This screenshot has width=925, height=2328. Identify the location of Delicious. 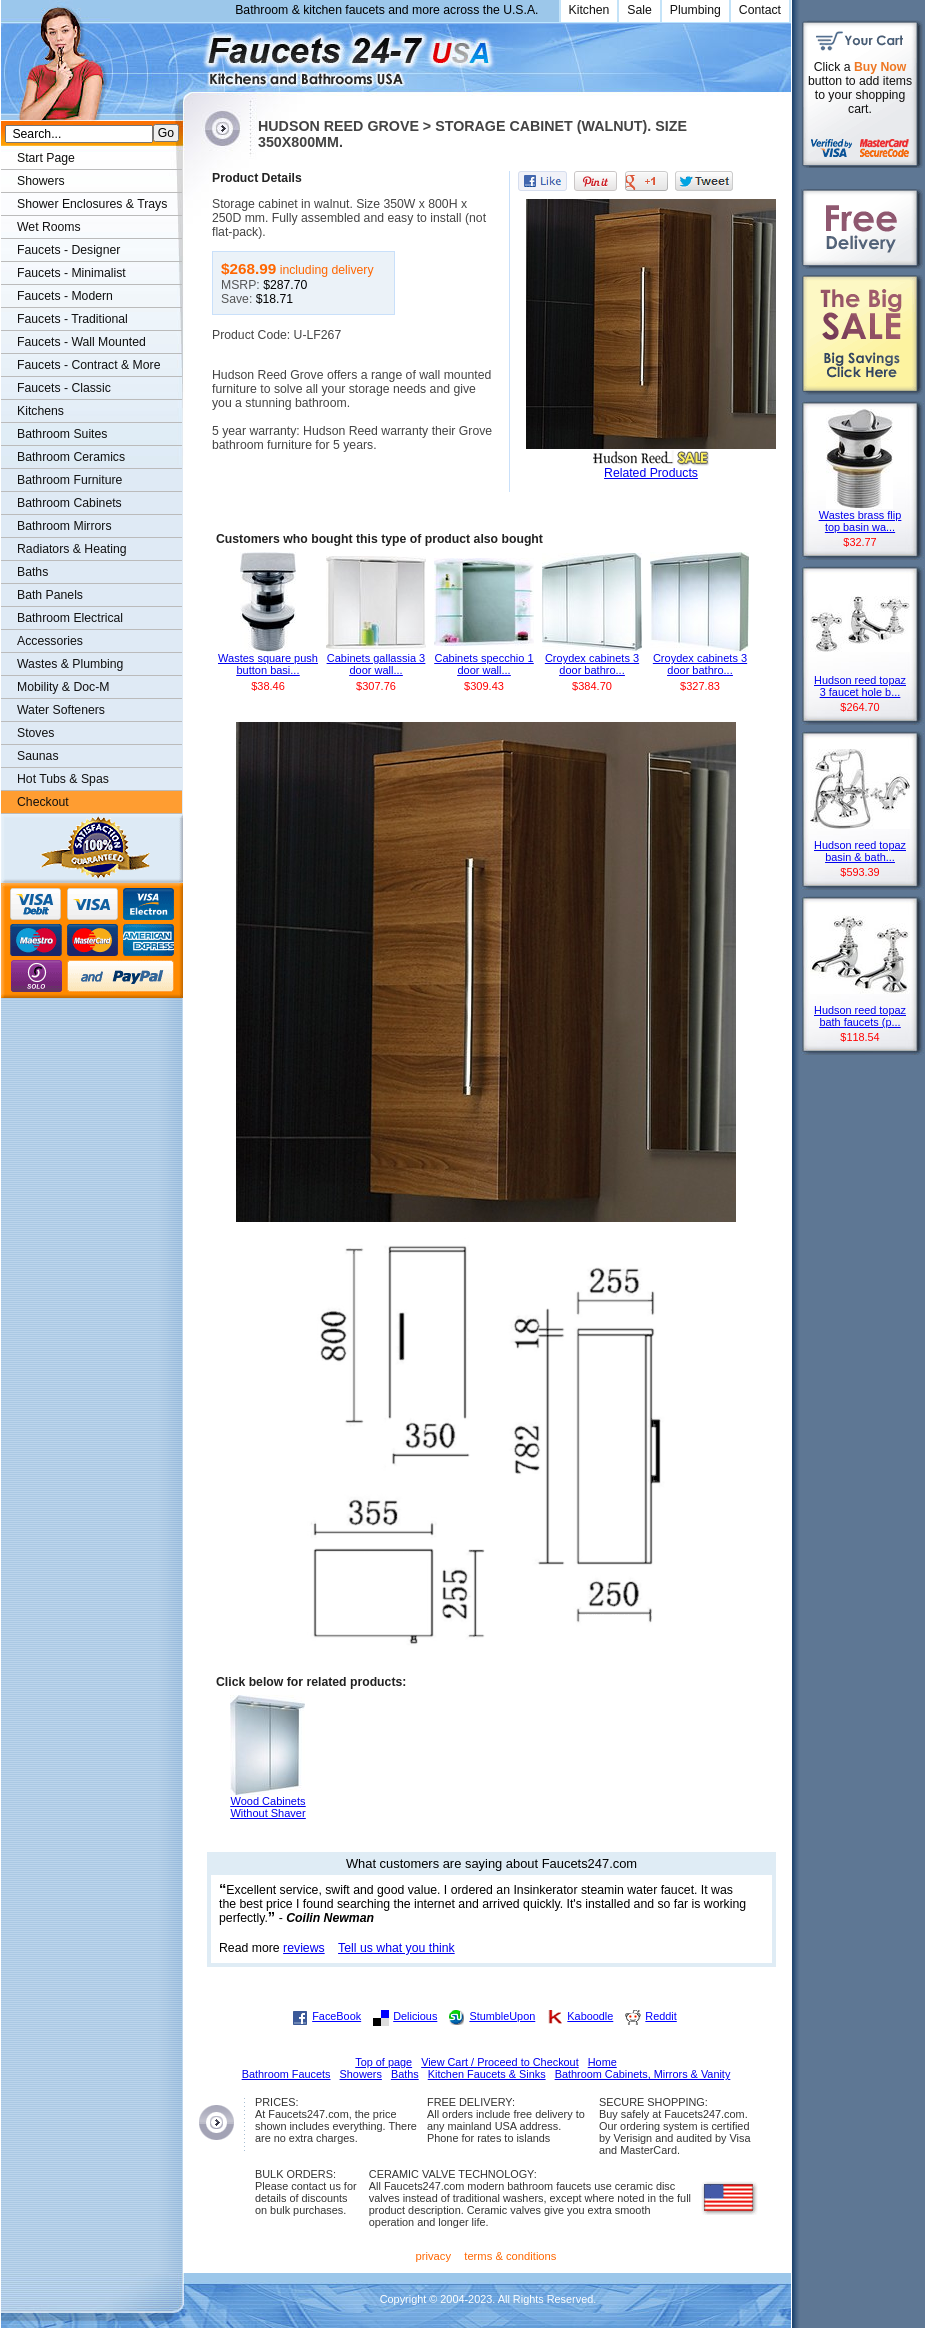
(415, 2016).